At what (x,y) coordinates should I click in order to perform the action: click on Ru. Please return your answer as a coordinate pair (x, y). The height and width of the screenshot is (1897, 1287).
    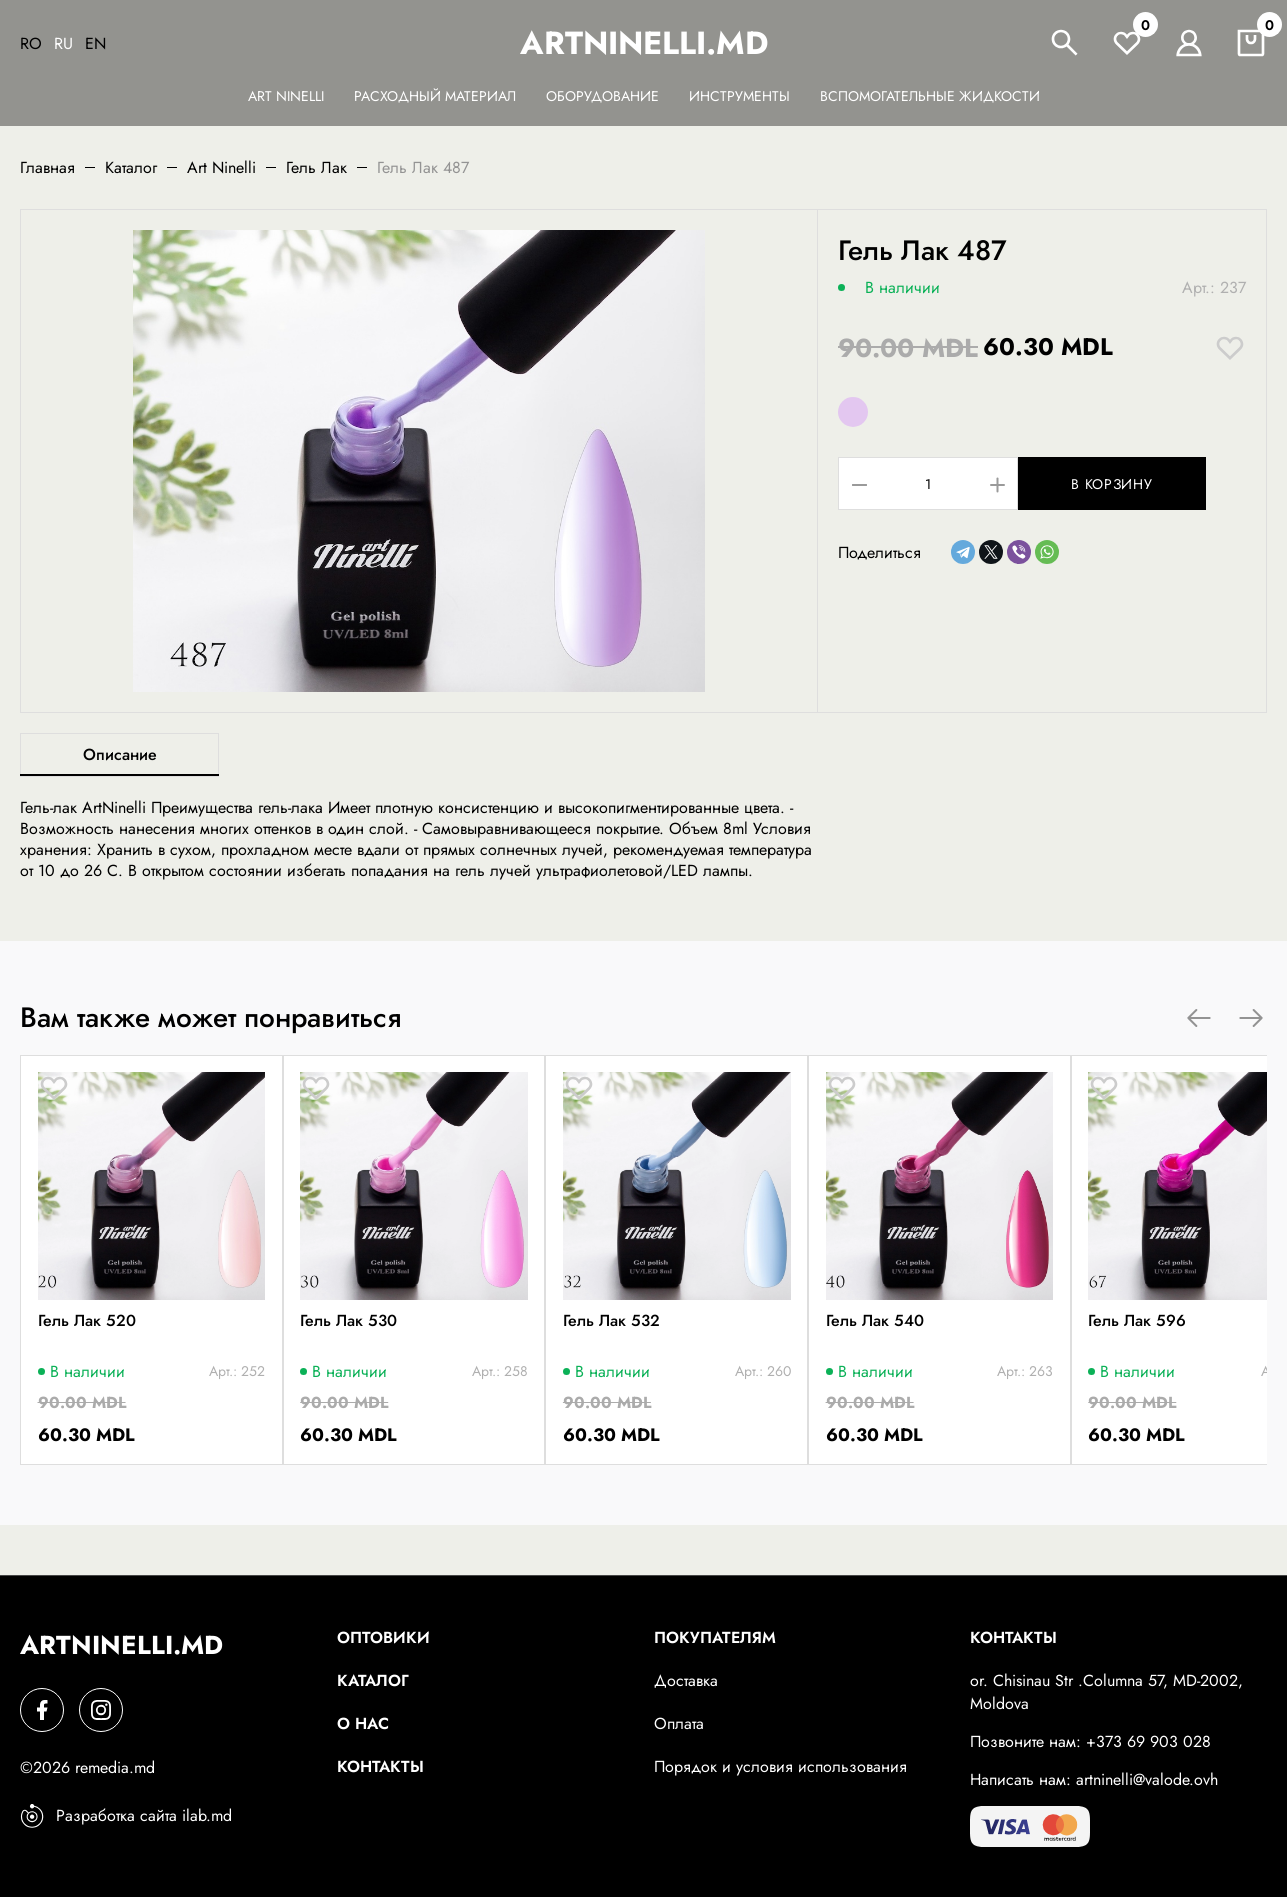
    Looking at the image, I should click on (63, 43).